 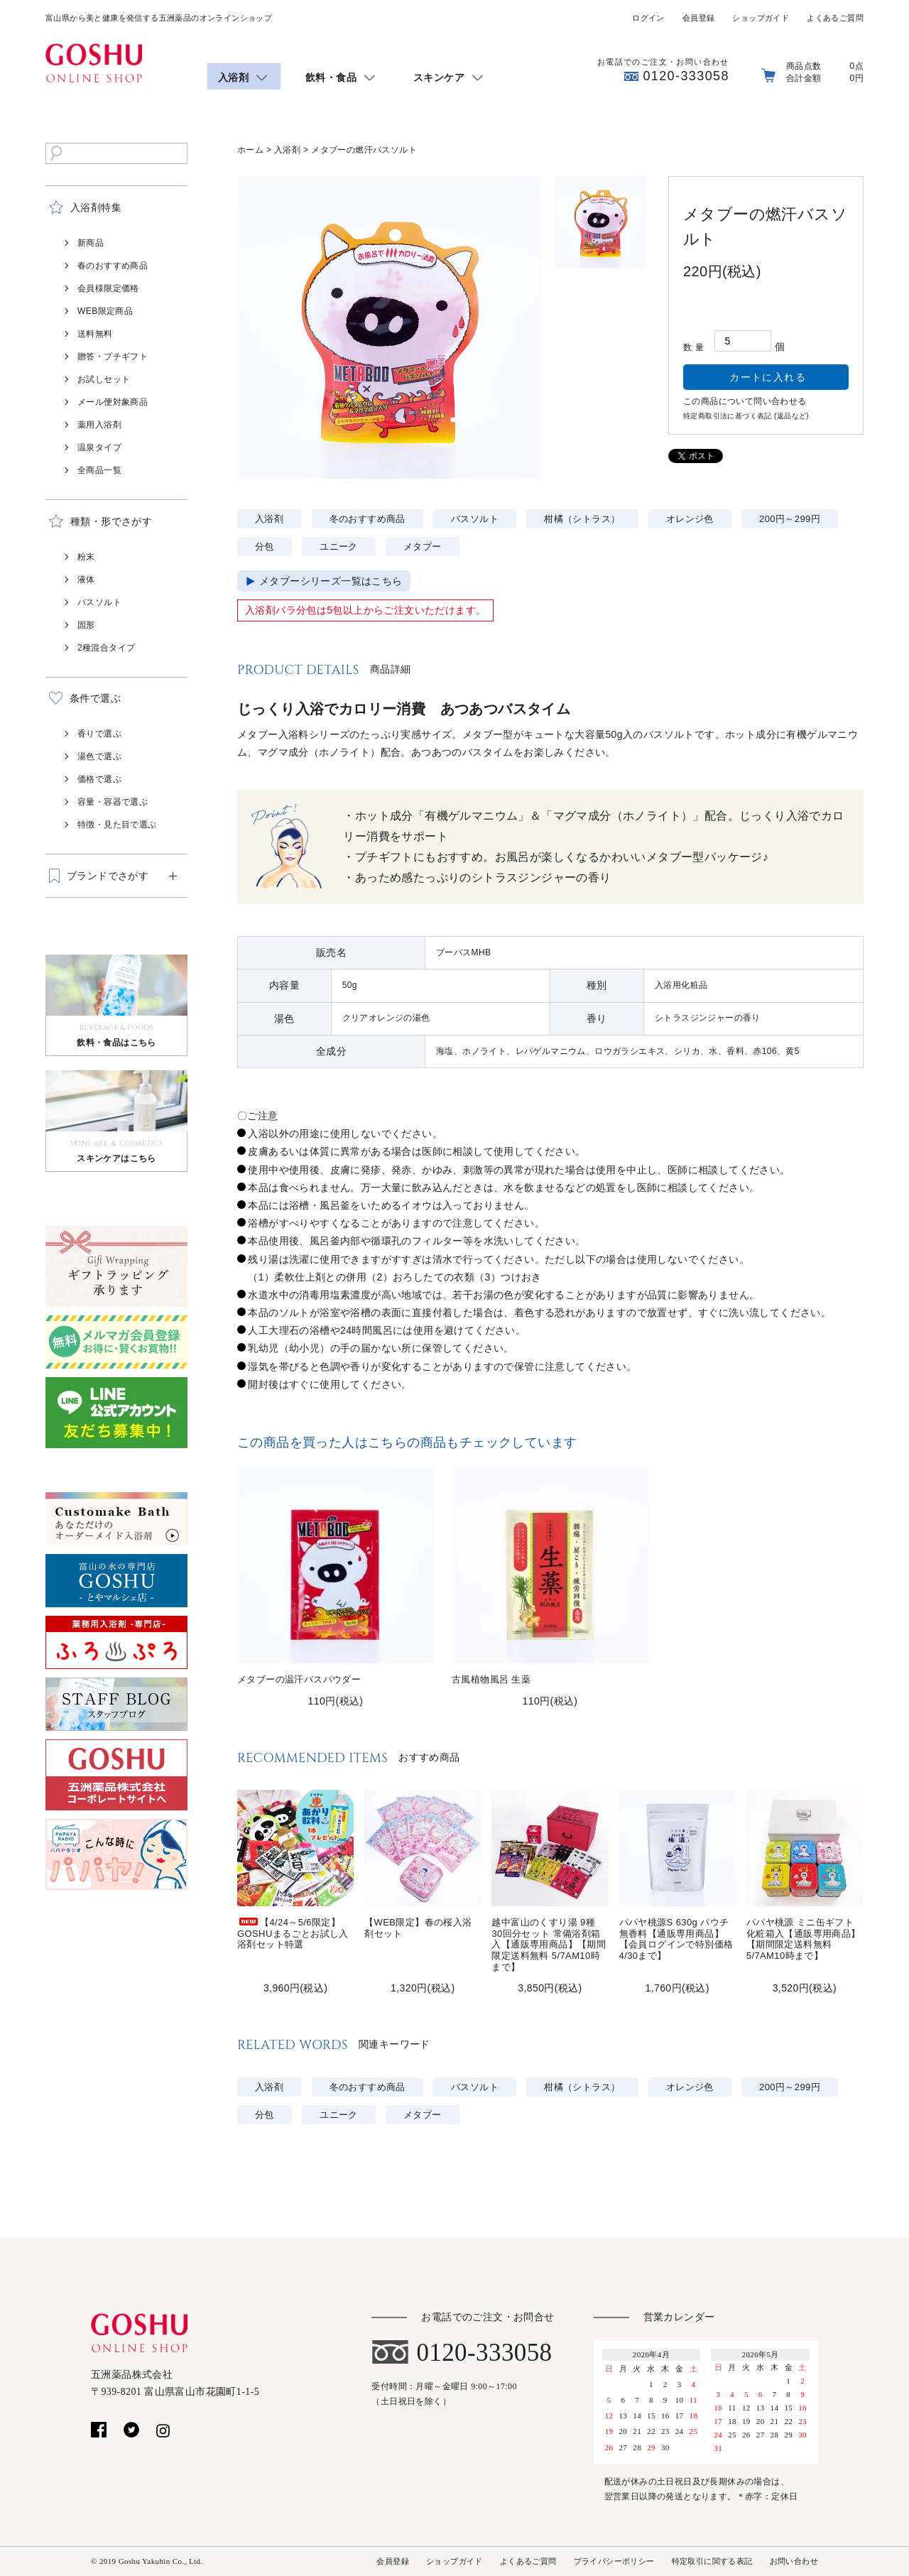 I want to click on 200円～299円, so click(x=789, y=518).